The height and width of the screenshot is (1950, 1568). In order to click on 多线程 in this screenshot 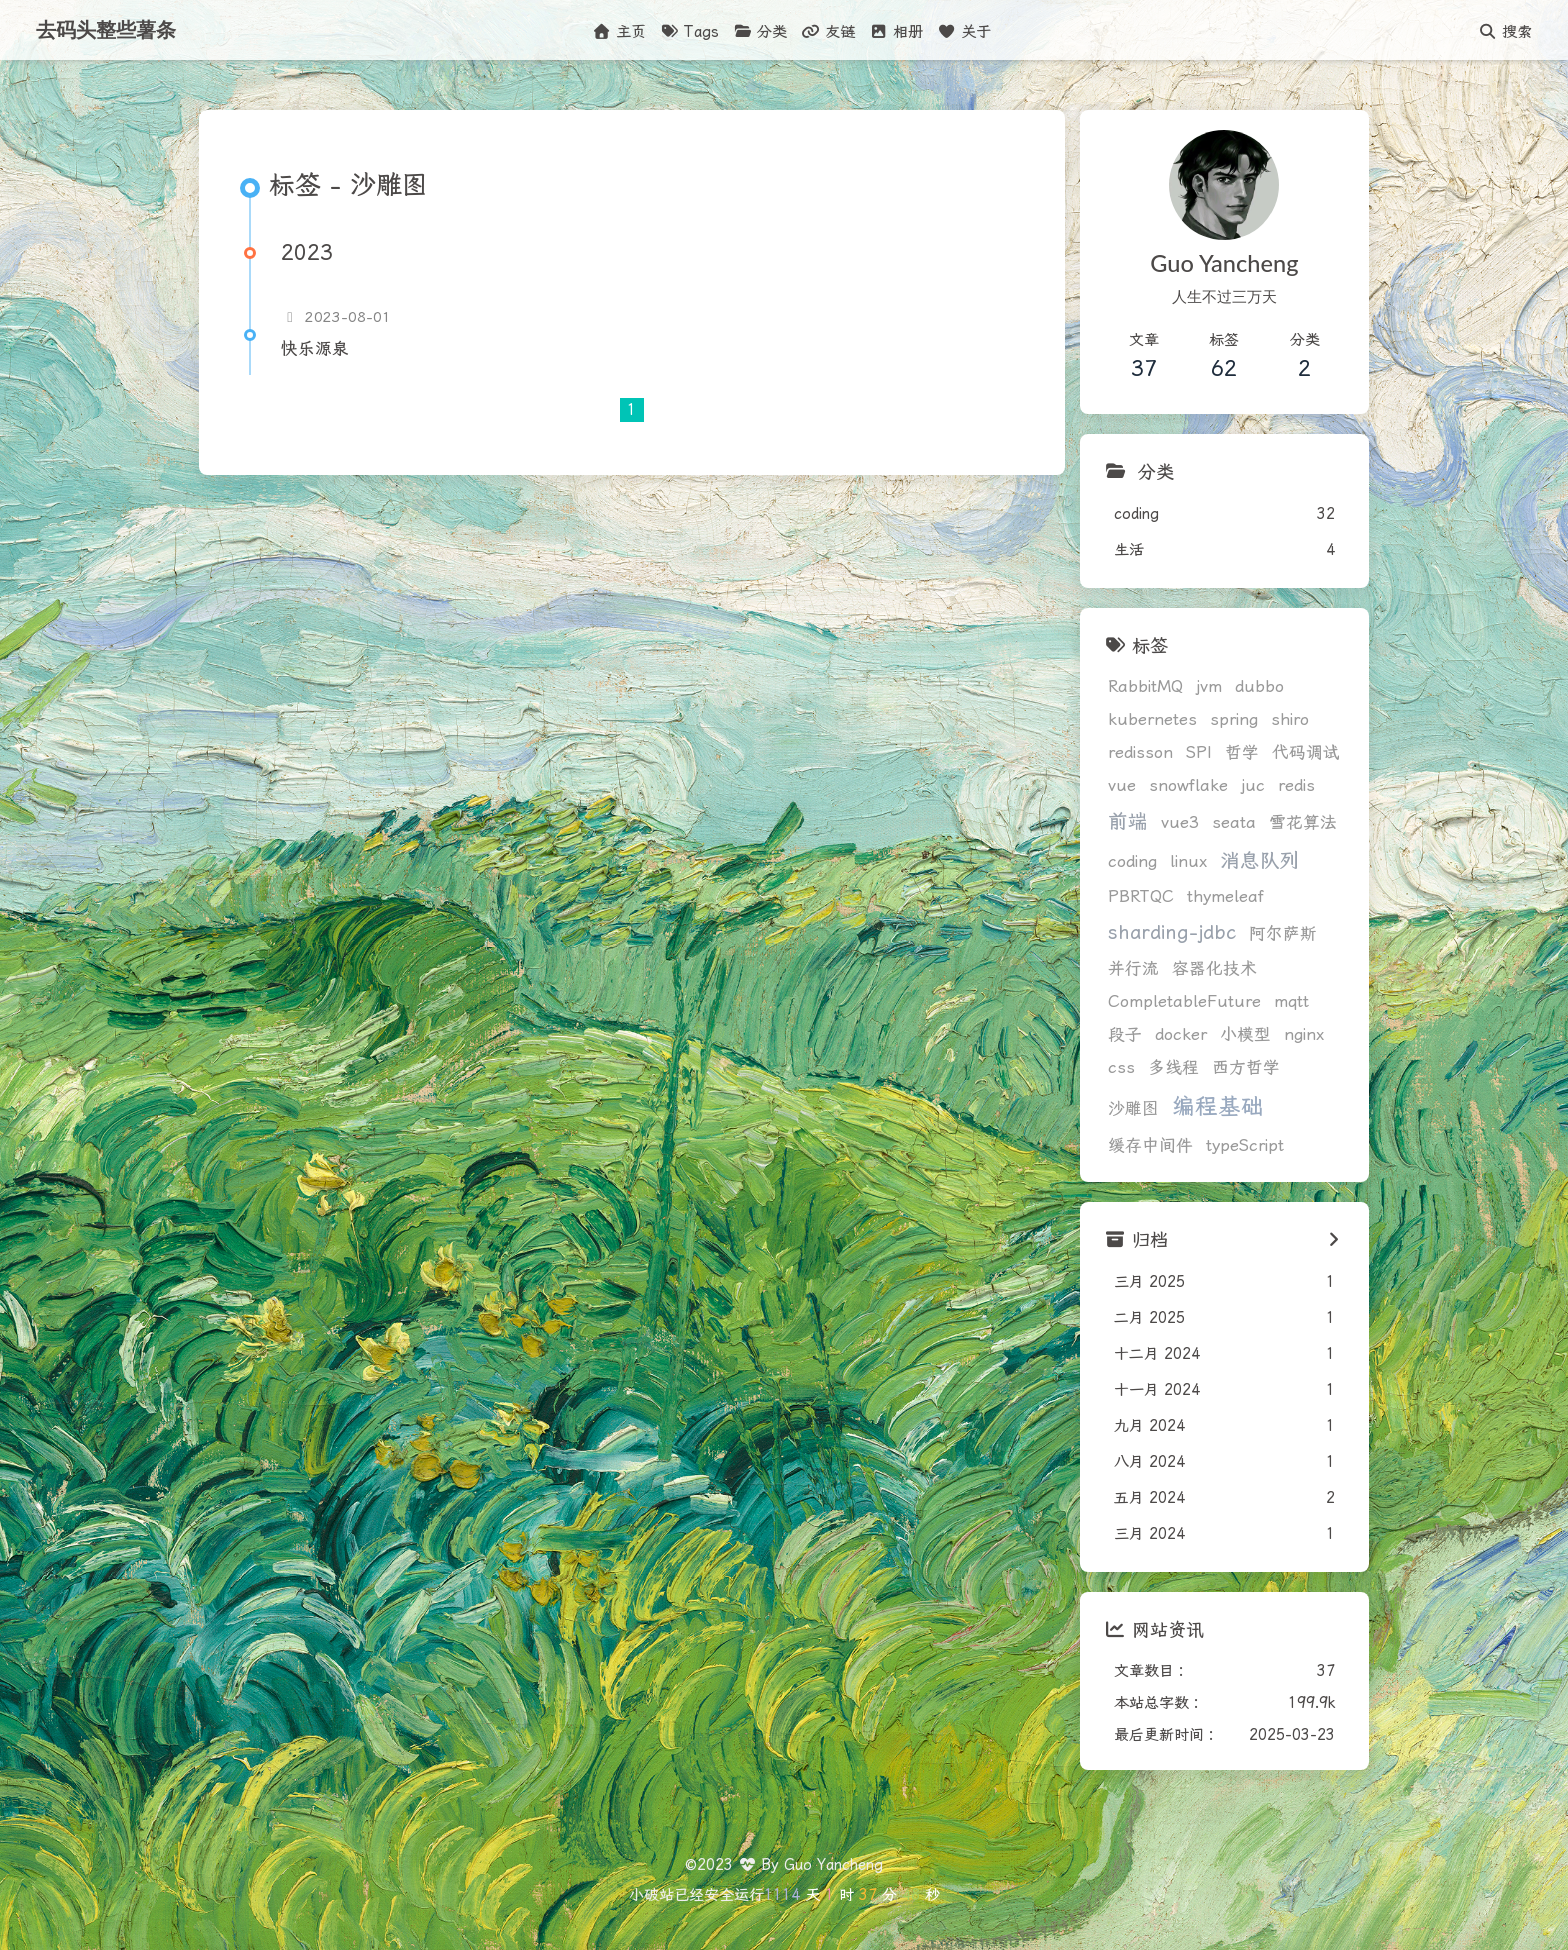, I will do `click(1173, 1067)`.